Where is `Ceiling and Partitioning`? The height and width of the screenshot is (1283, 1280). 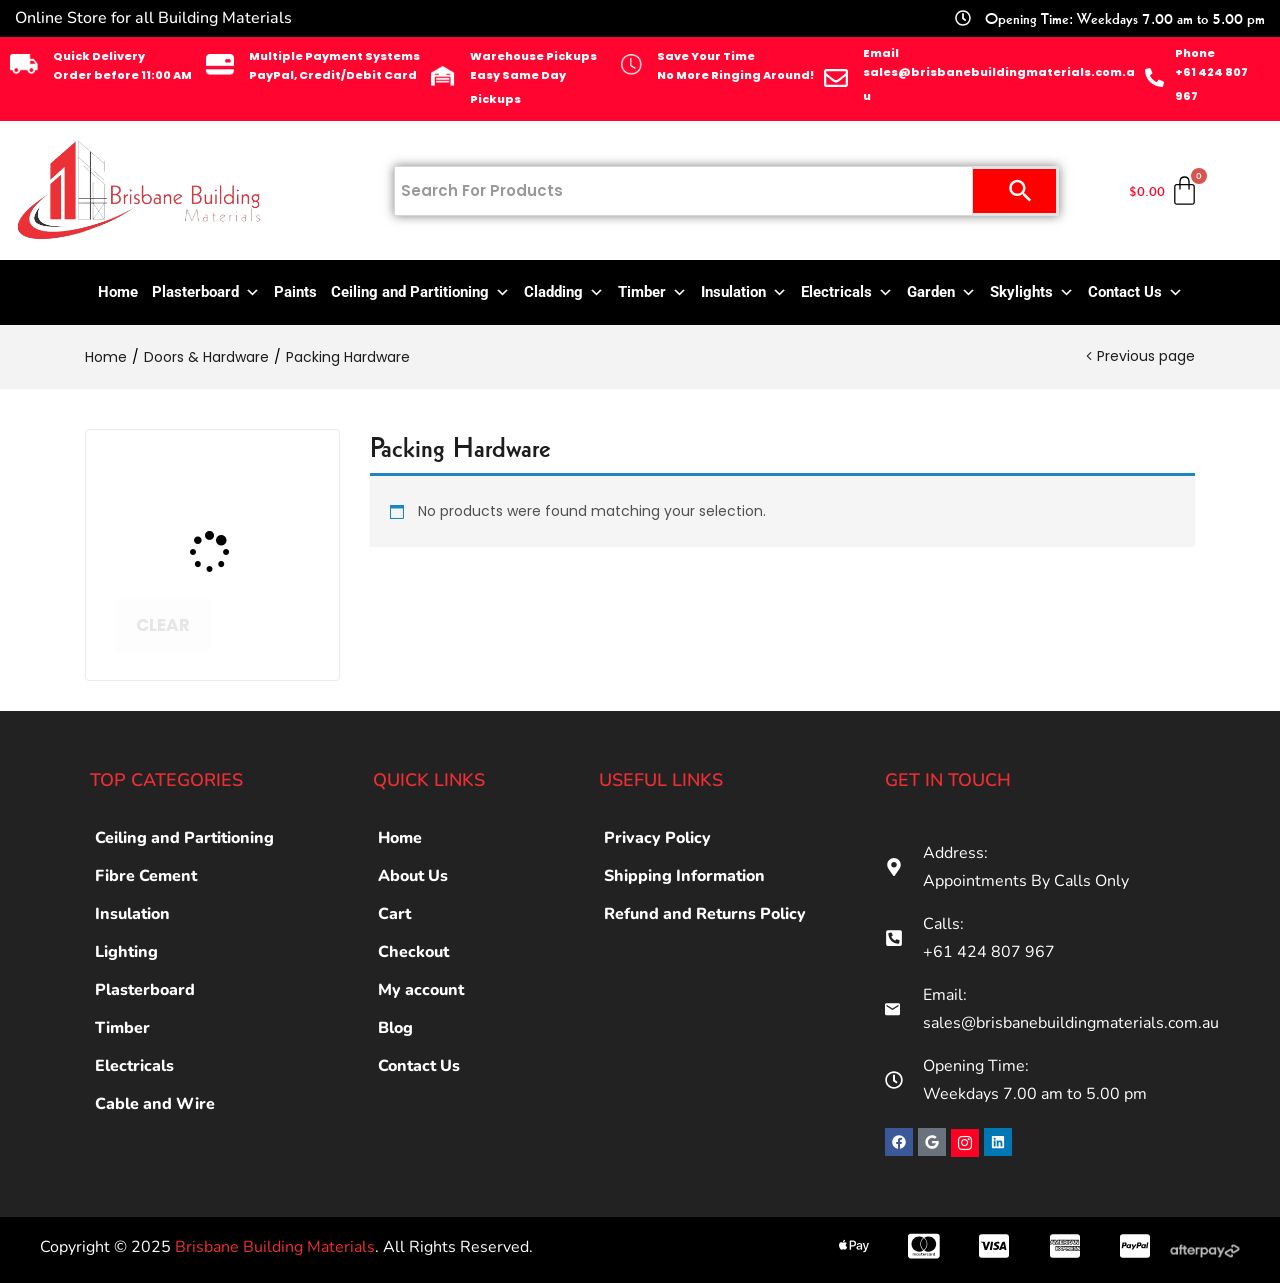
Ceiling and Partitioning is located at coordinates (420, 292).